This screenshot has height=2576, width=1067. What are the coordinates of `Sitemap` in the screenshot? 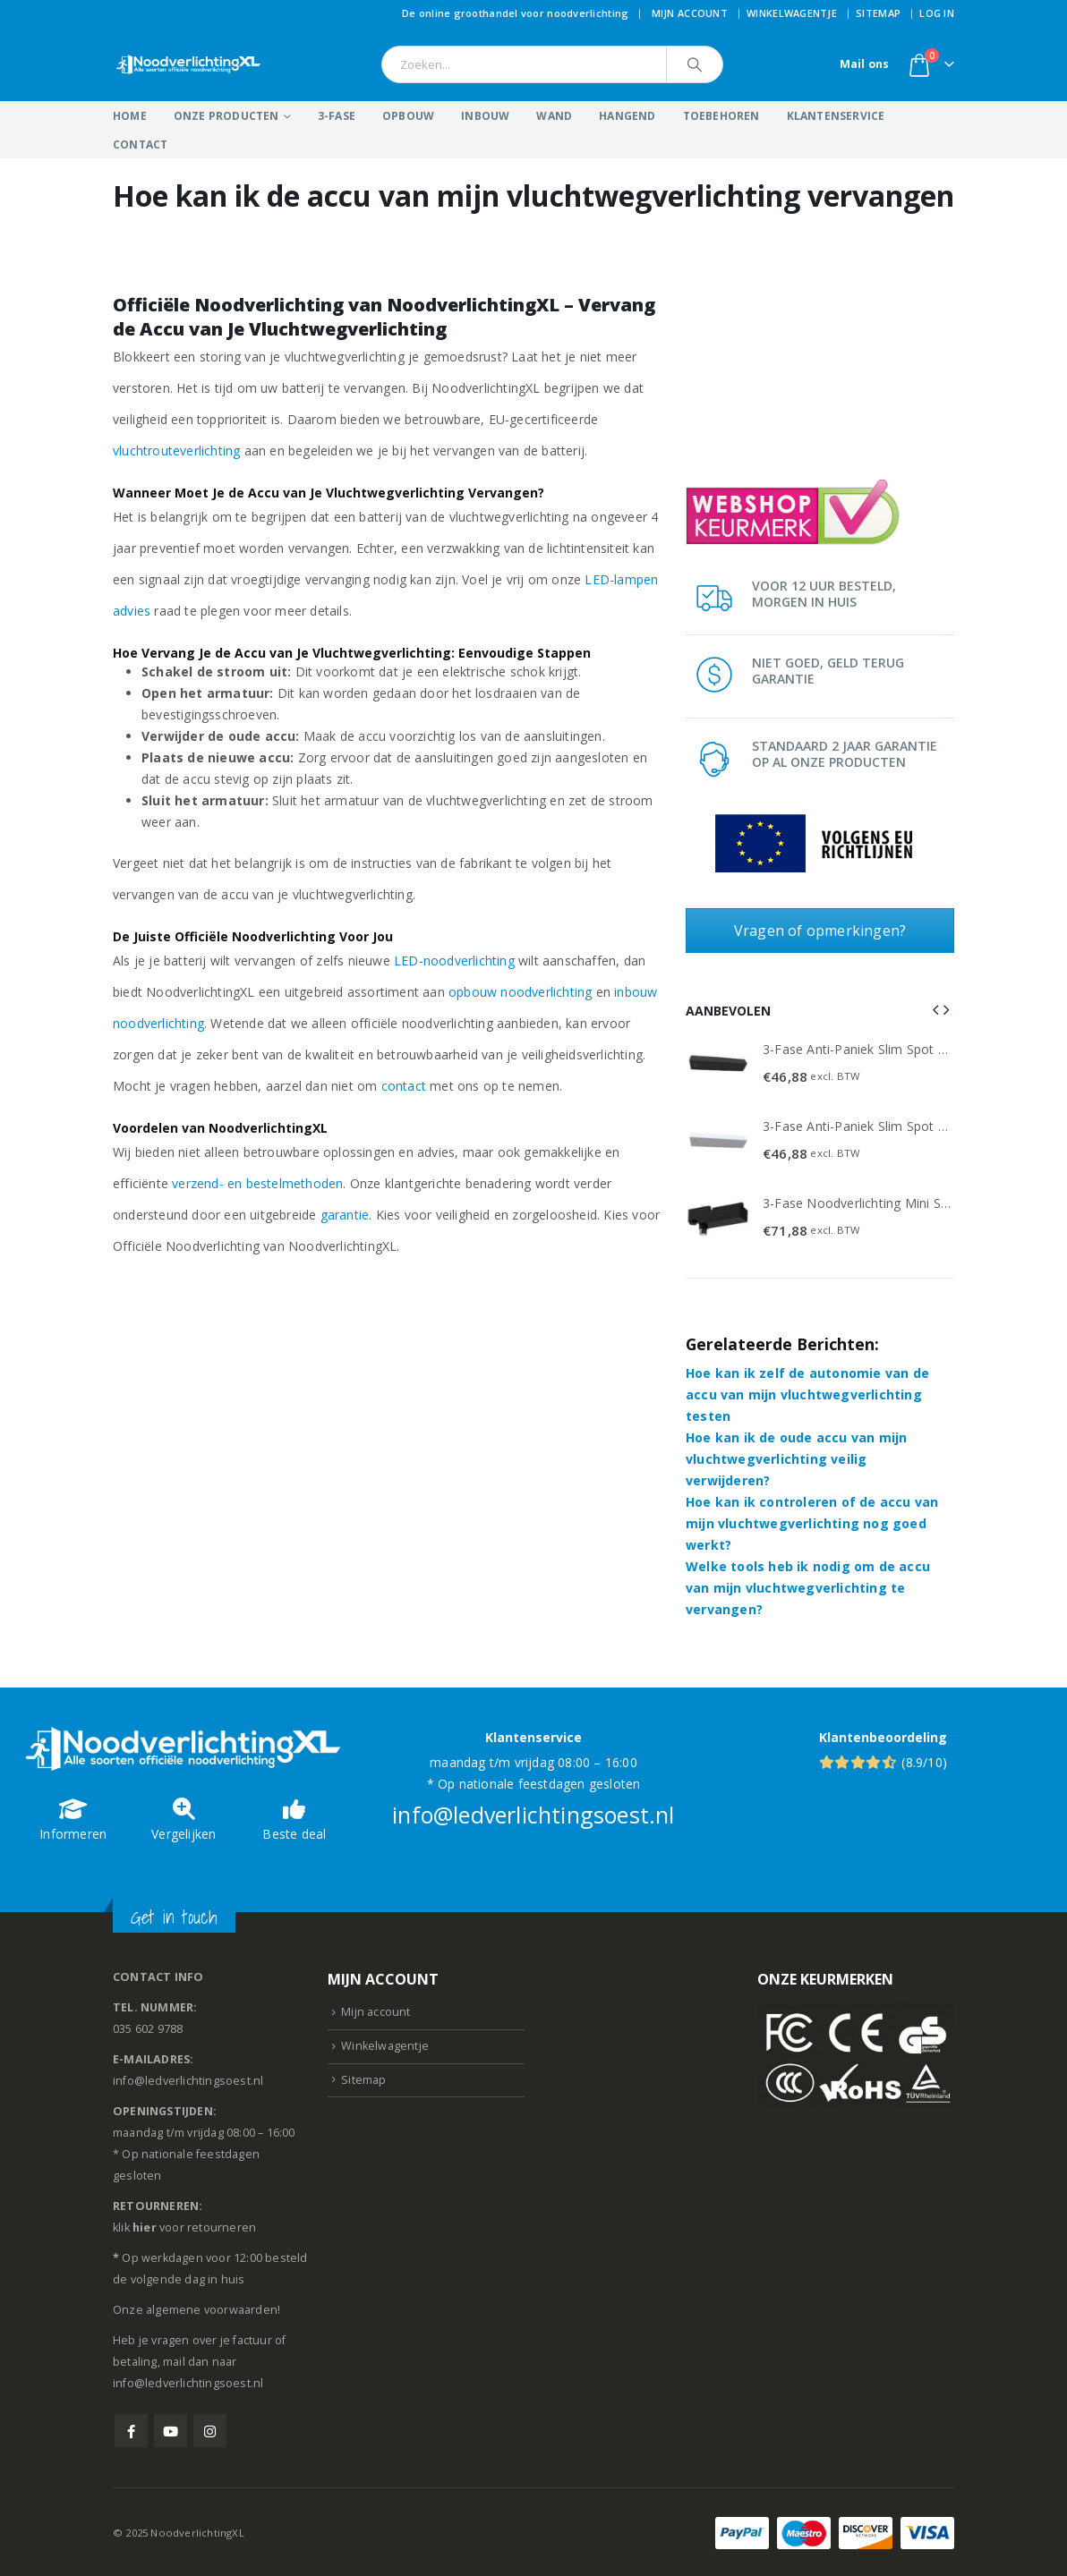 It's located at (878, 13).